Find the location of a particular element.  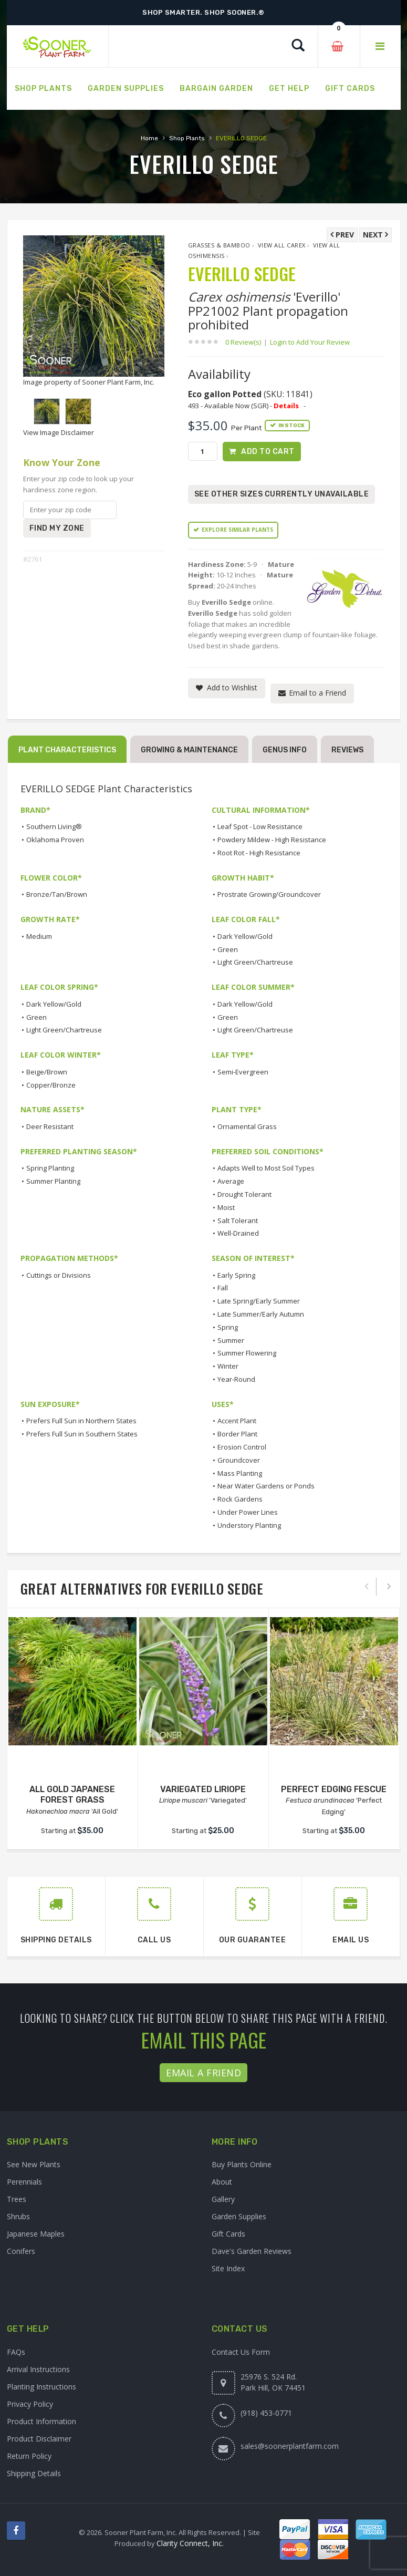

Grasses & Bamboo is located at coordinates (219, 245).